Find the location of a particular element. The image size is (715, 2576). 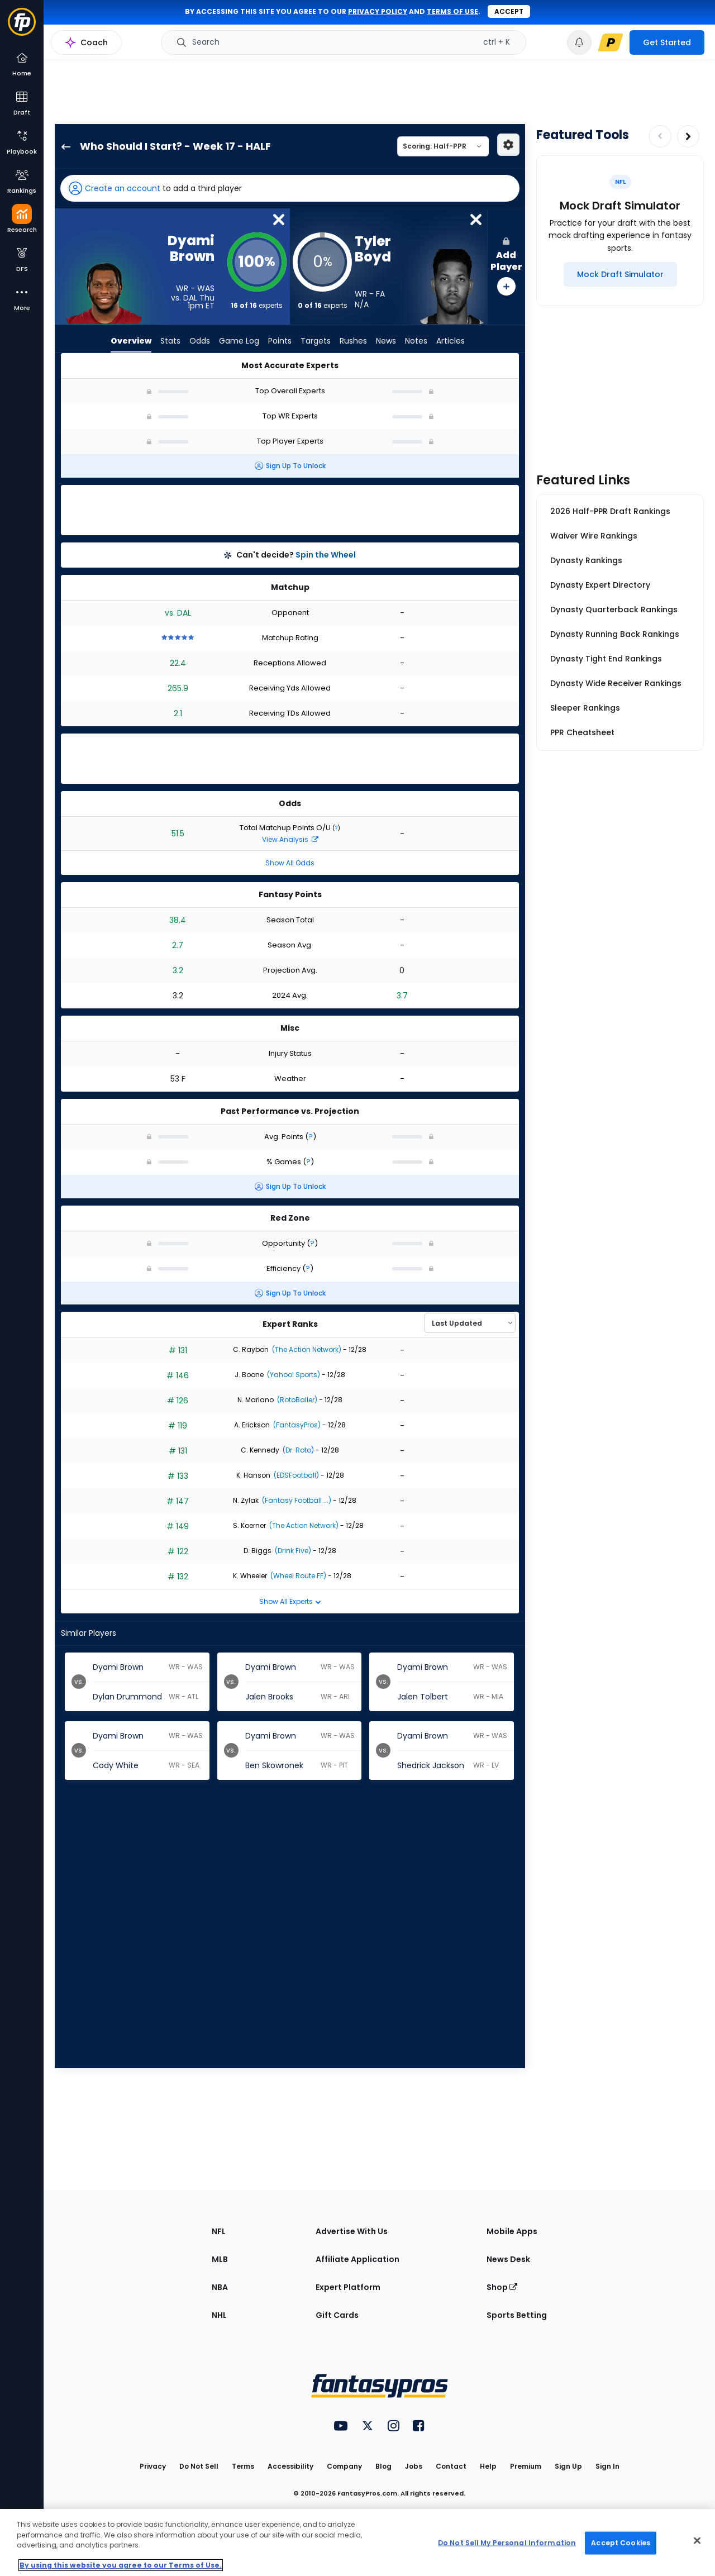

(Fantasy Football ...) is located at coordinates (295, 1500).